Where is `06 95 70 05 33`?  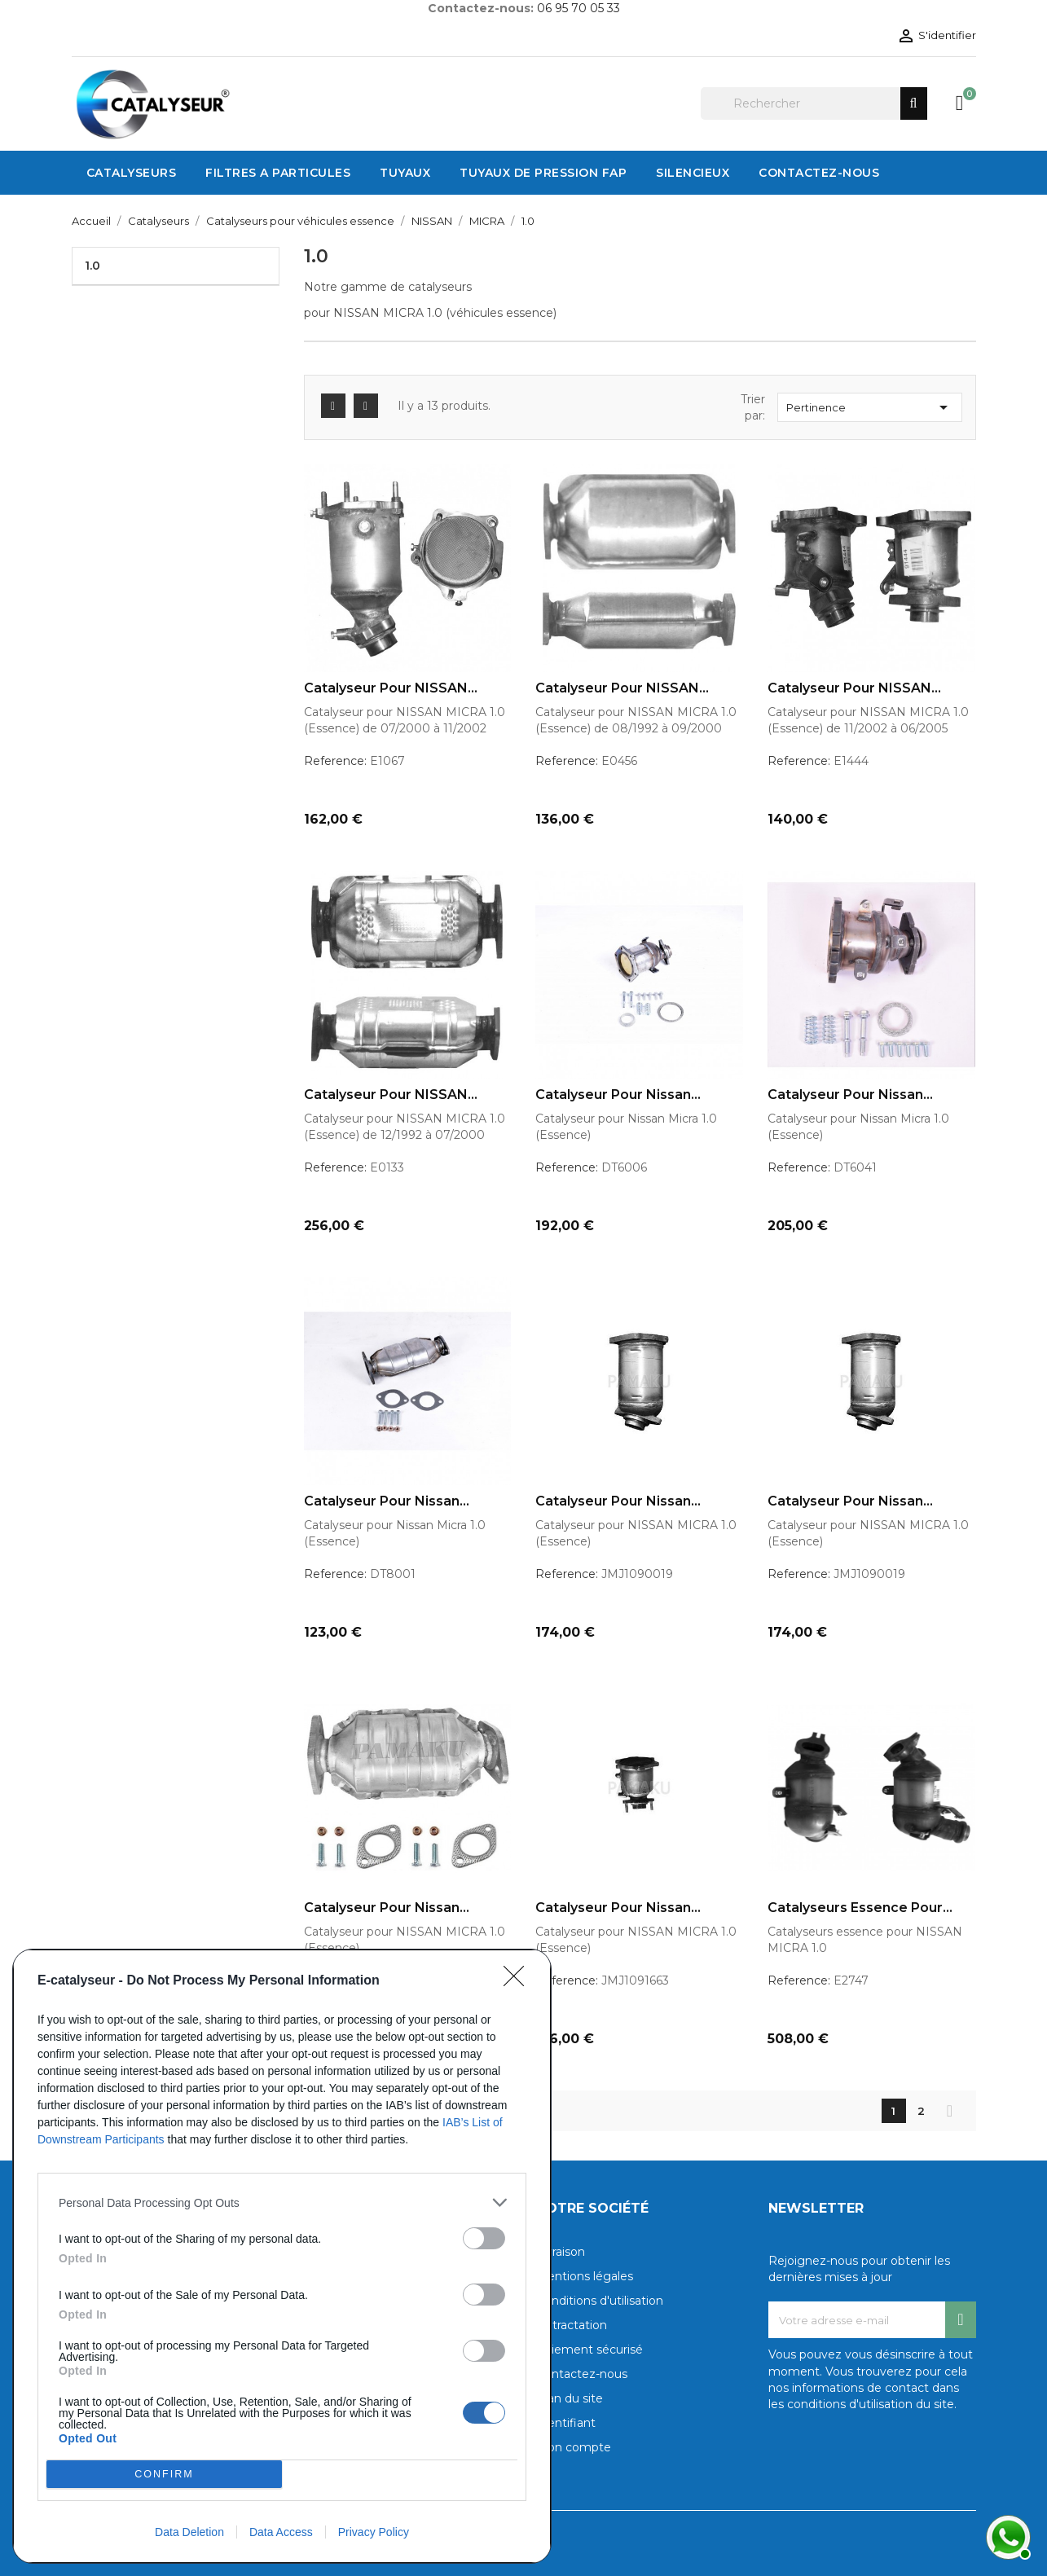 06 95 70 05 33 is located at coordinates (578, 8).